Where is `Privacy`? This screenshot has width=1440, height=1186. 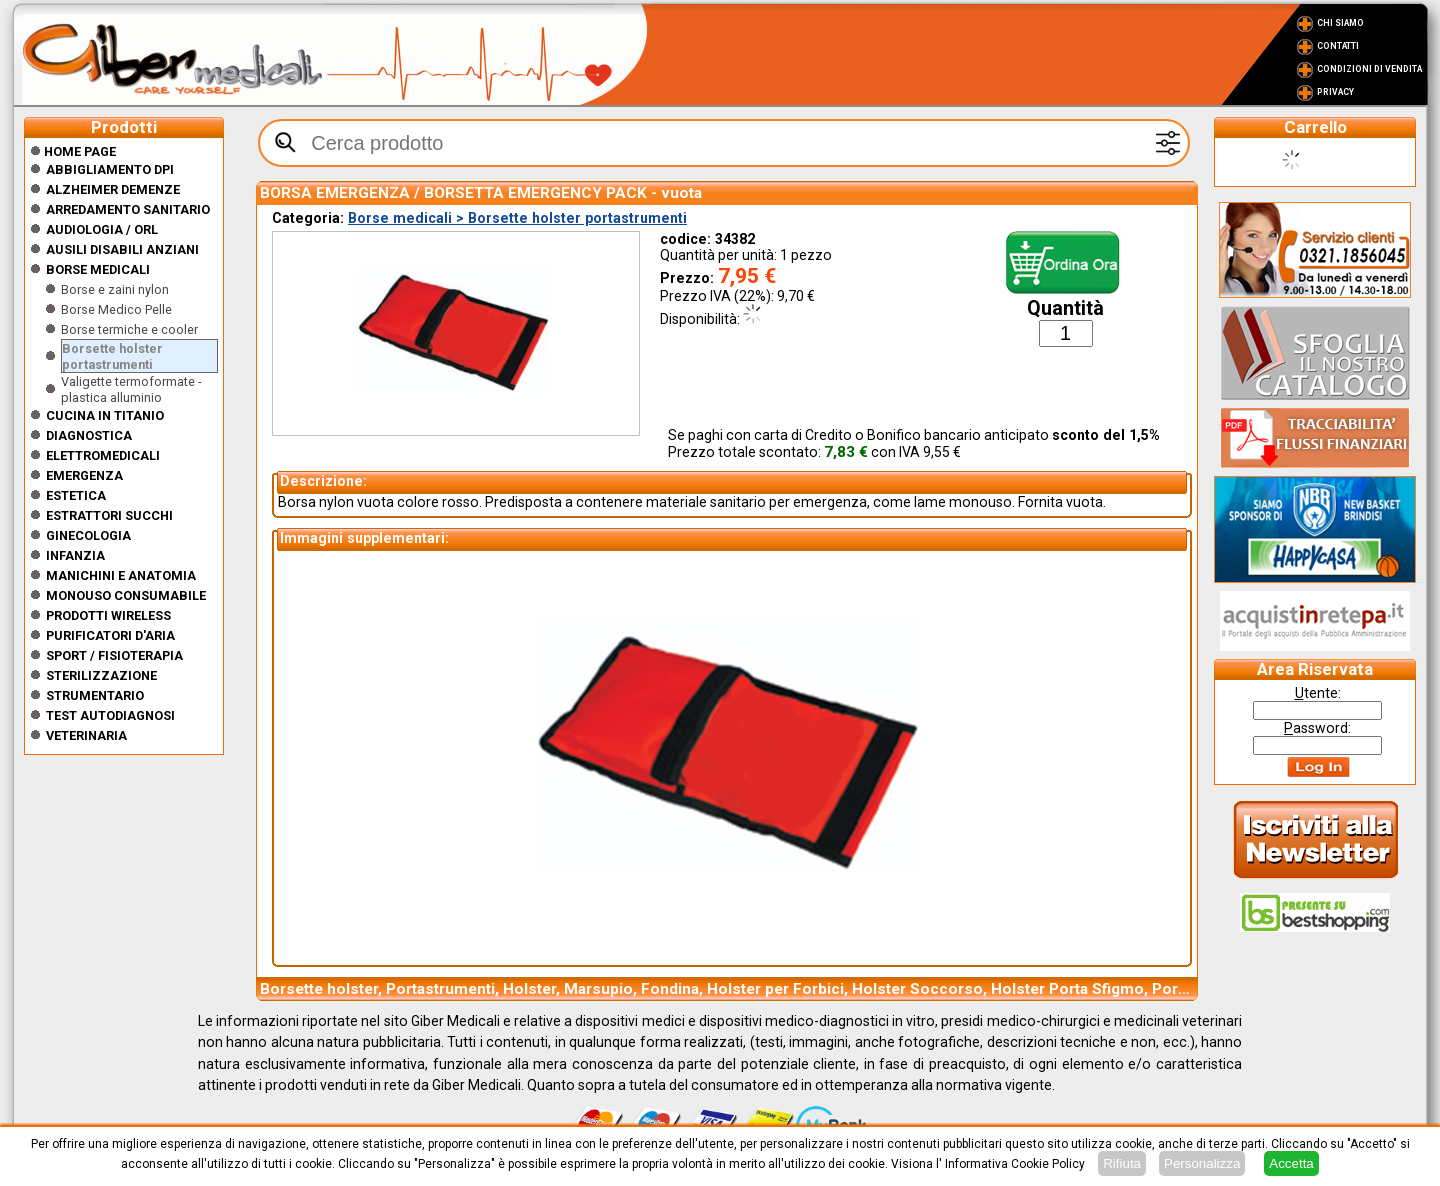 Privacy is located at coordinates (1335, 92).